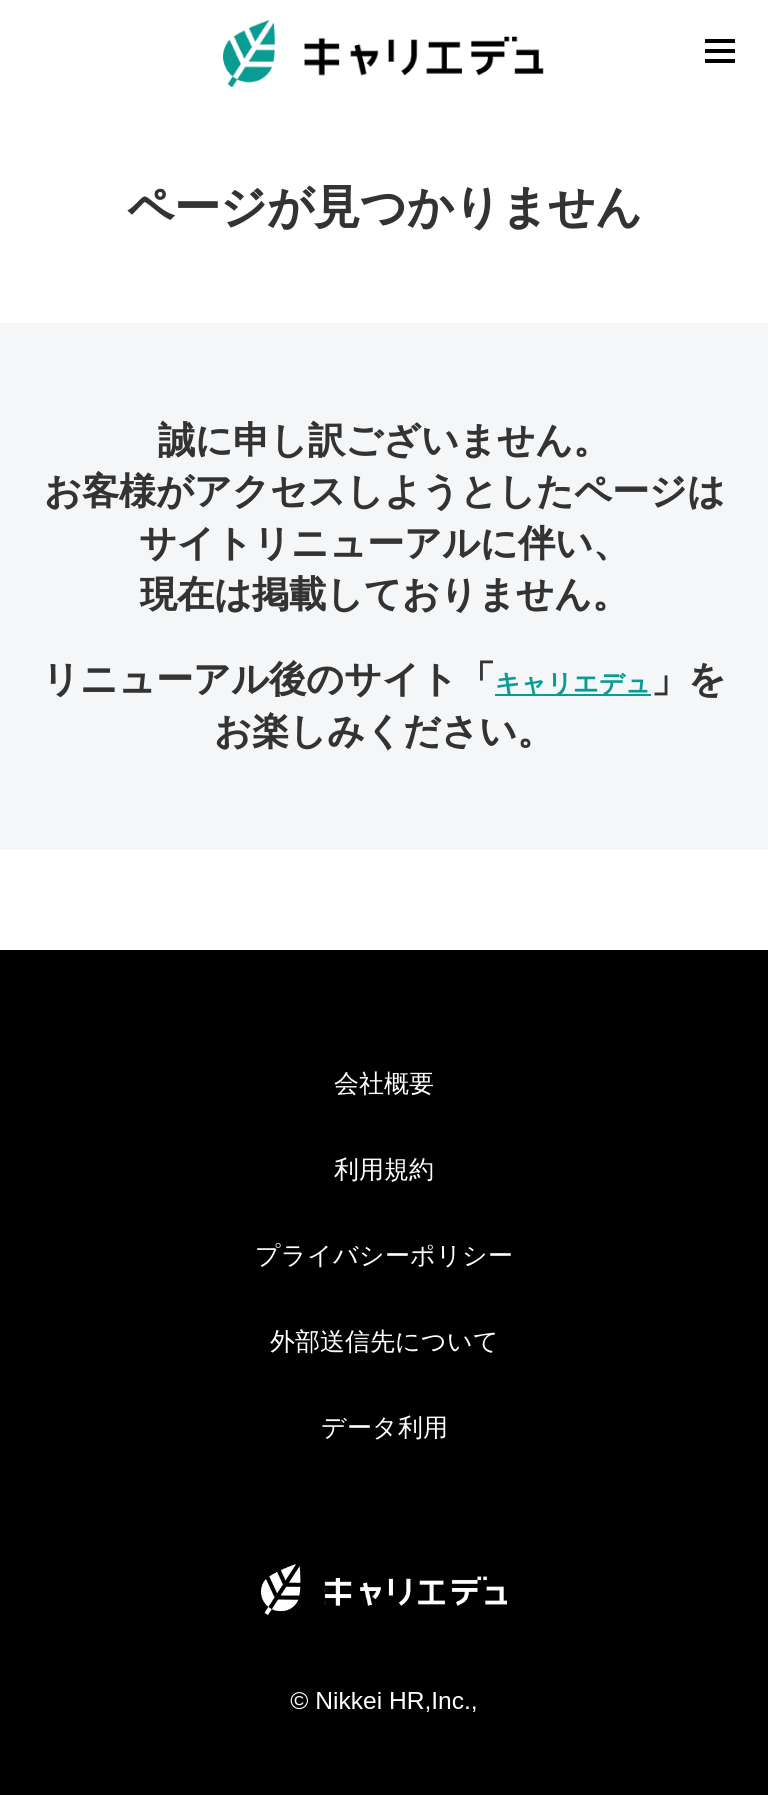  I want to click on データ利用, so click(384, 1427).